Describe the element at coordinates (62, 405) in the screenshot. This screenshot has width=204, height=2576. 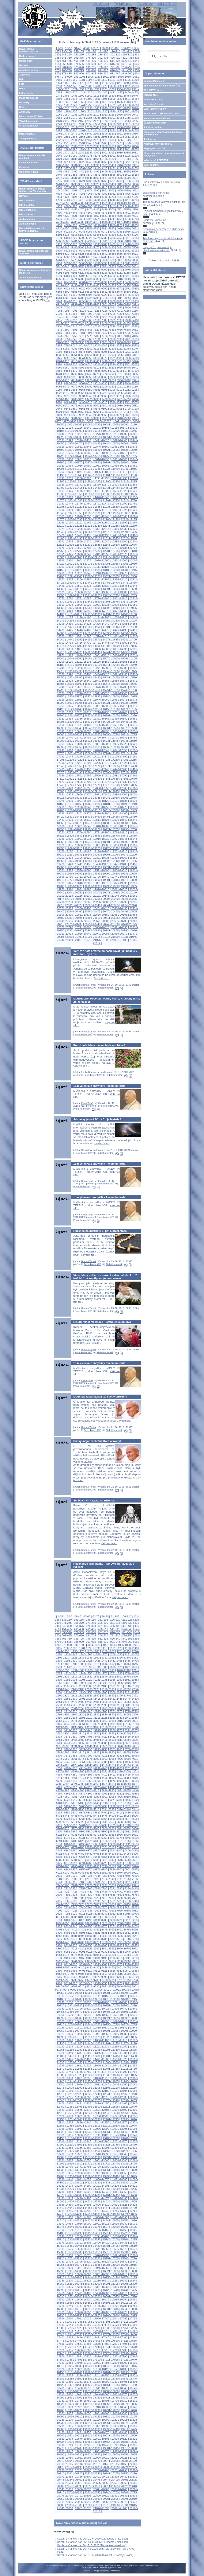
I see `9556-9570` at that location.